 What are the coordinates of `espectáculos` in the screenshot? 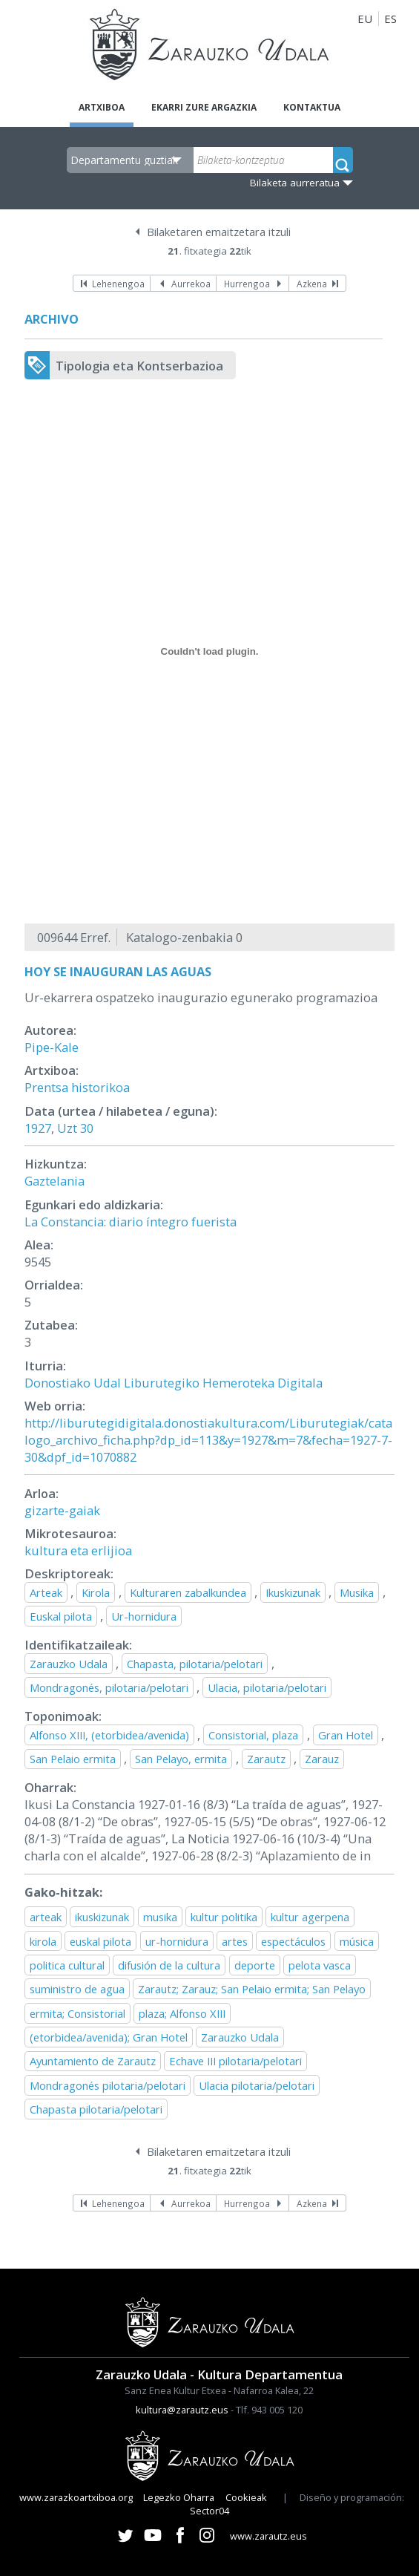 It's located at (293, 1941).